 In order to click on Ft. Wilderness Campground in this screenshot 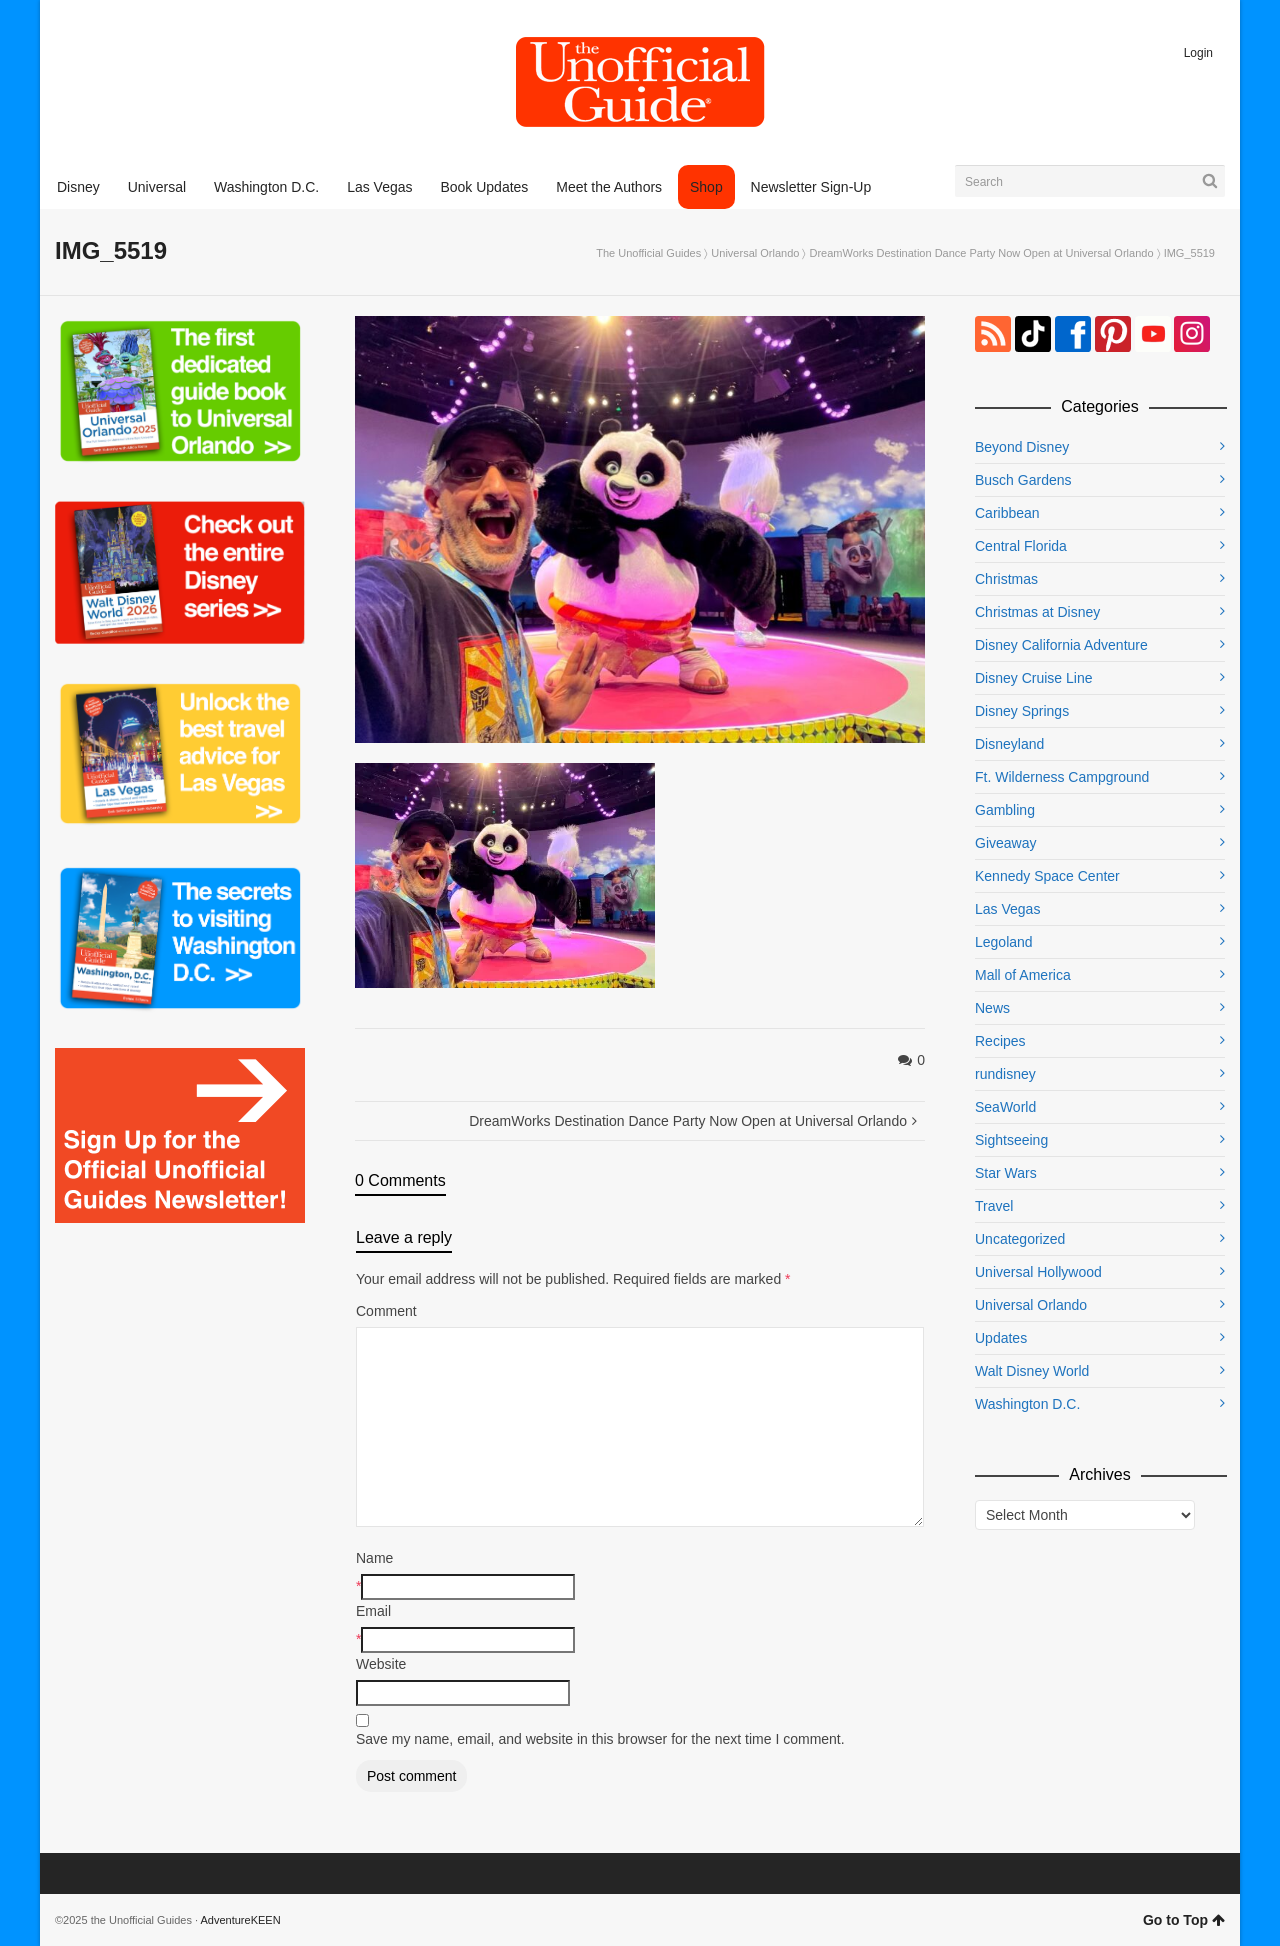, I will do `click(1062, 777)`.